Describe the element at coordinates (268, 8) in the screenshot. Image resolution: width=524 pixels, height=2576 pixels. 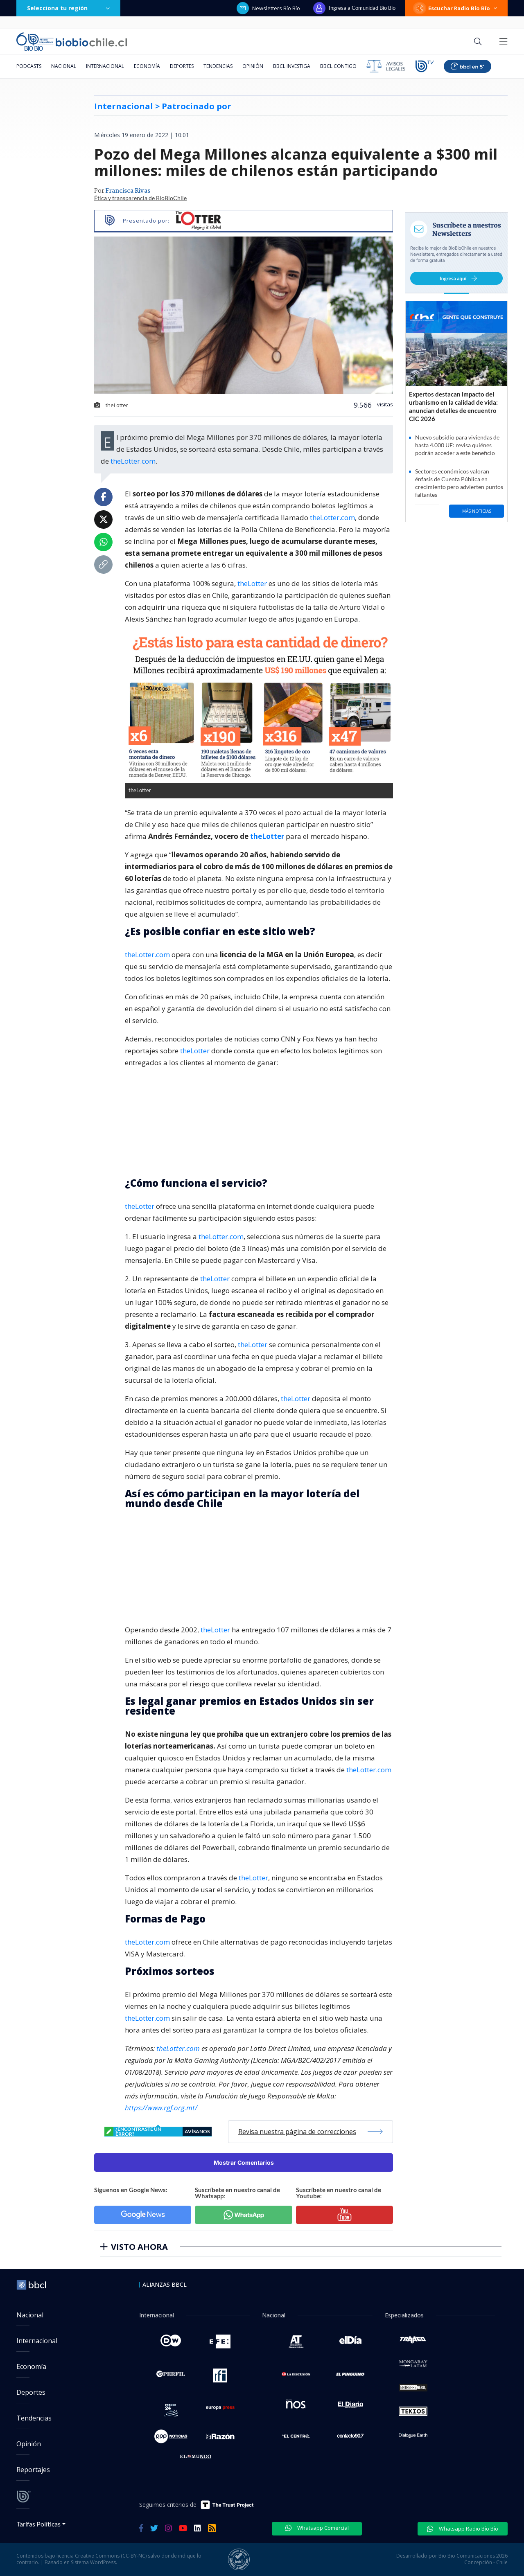
I see `Newsletters Bío Bío` at that location.